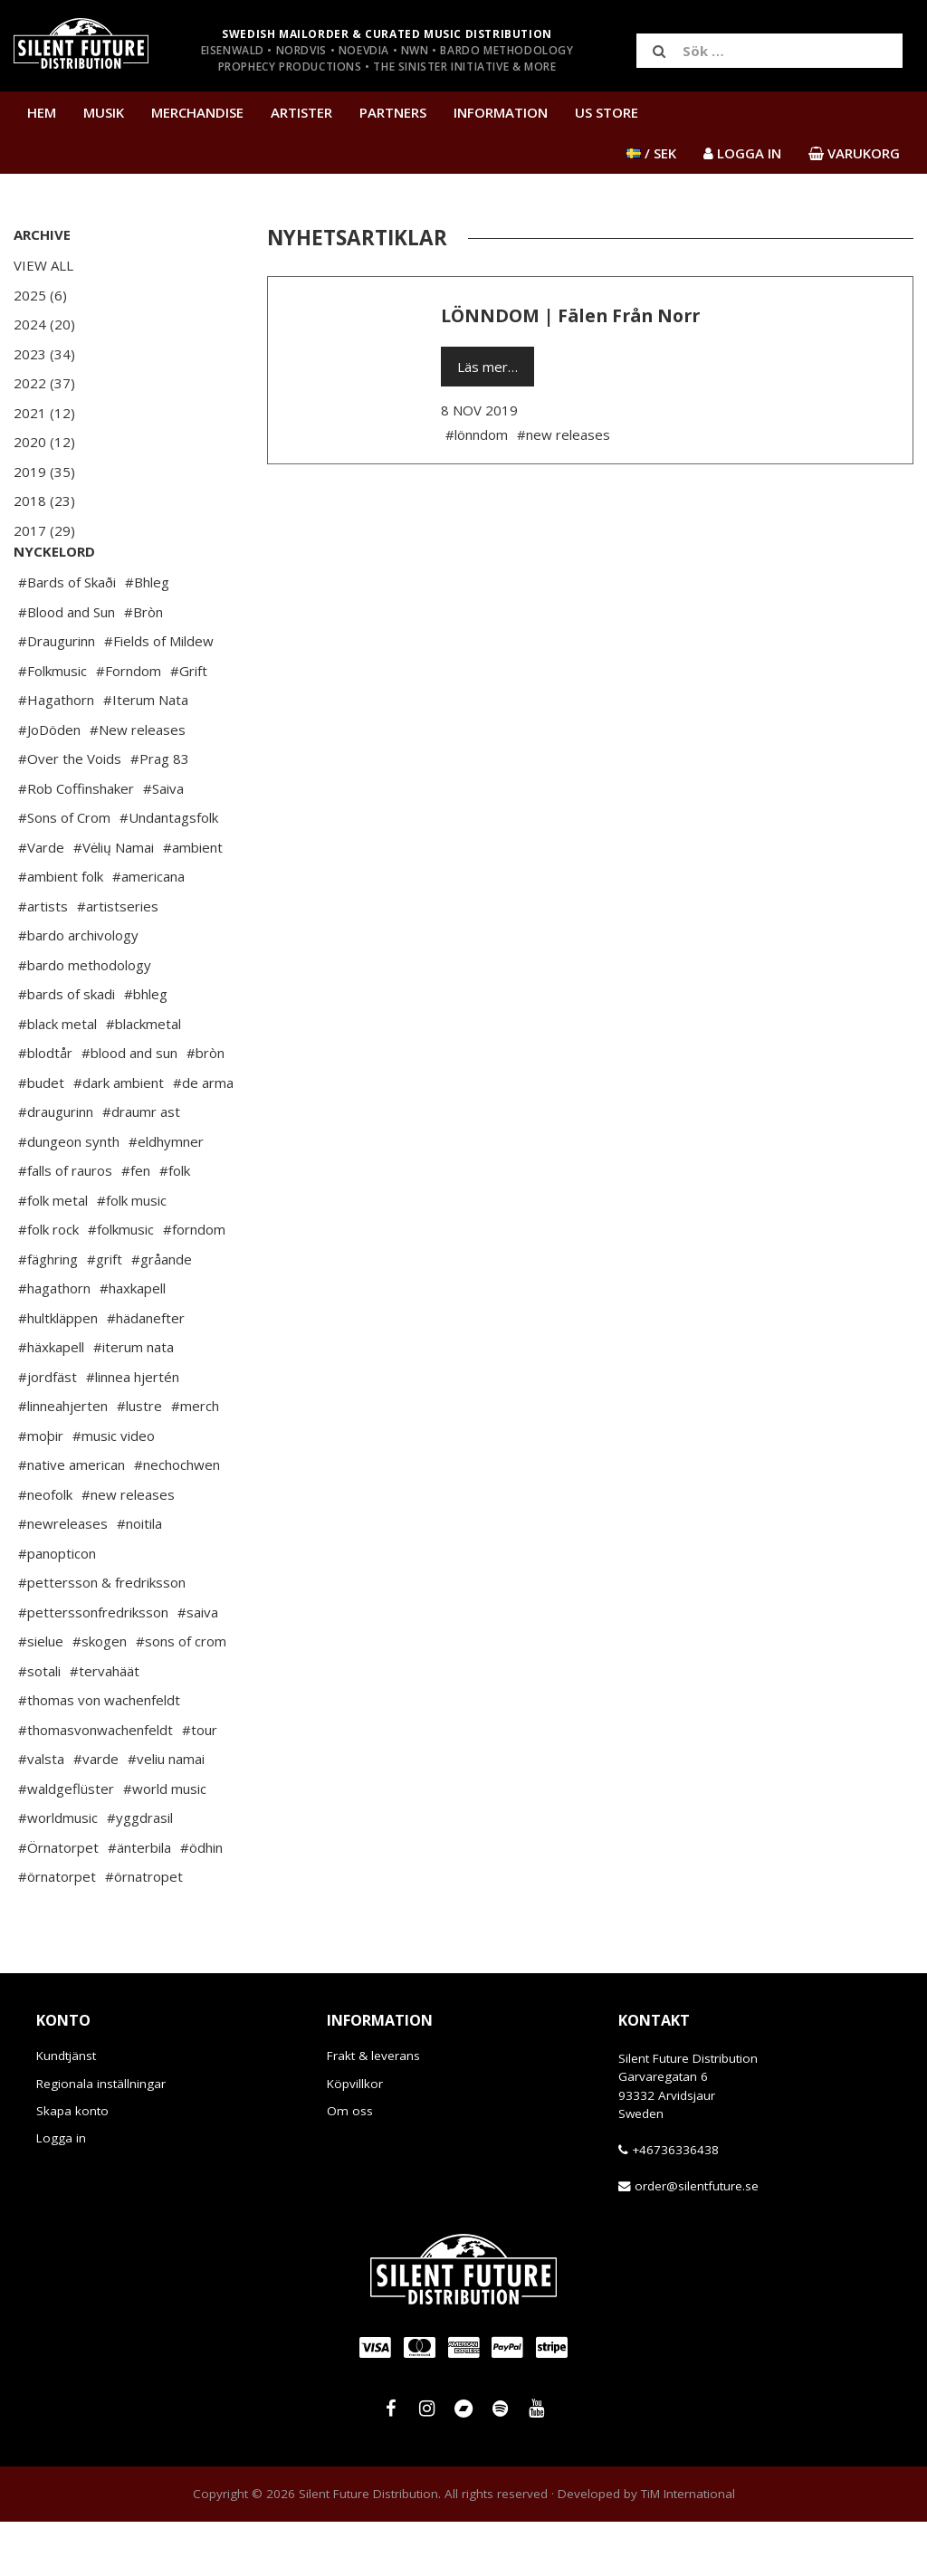  What do you see at coordinates (128, 725) in the screenshot?
I see `#Forndom` at bounding box center [128, 725].